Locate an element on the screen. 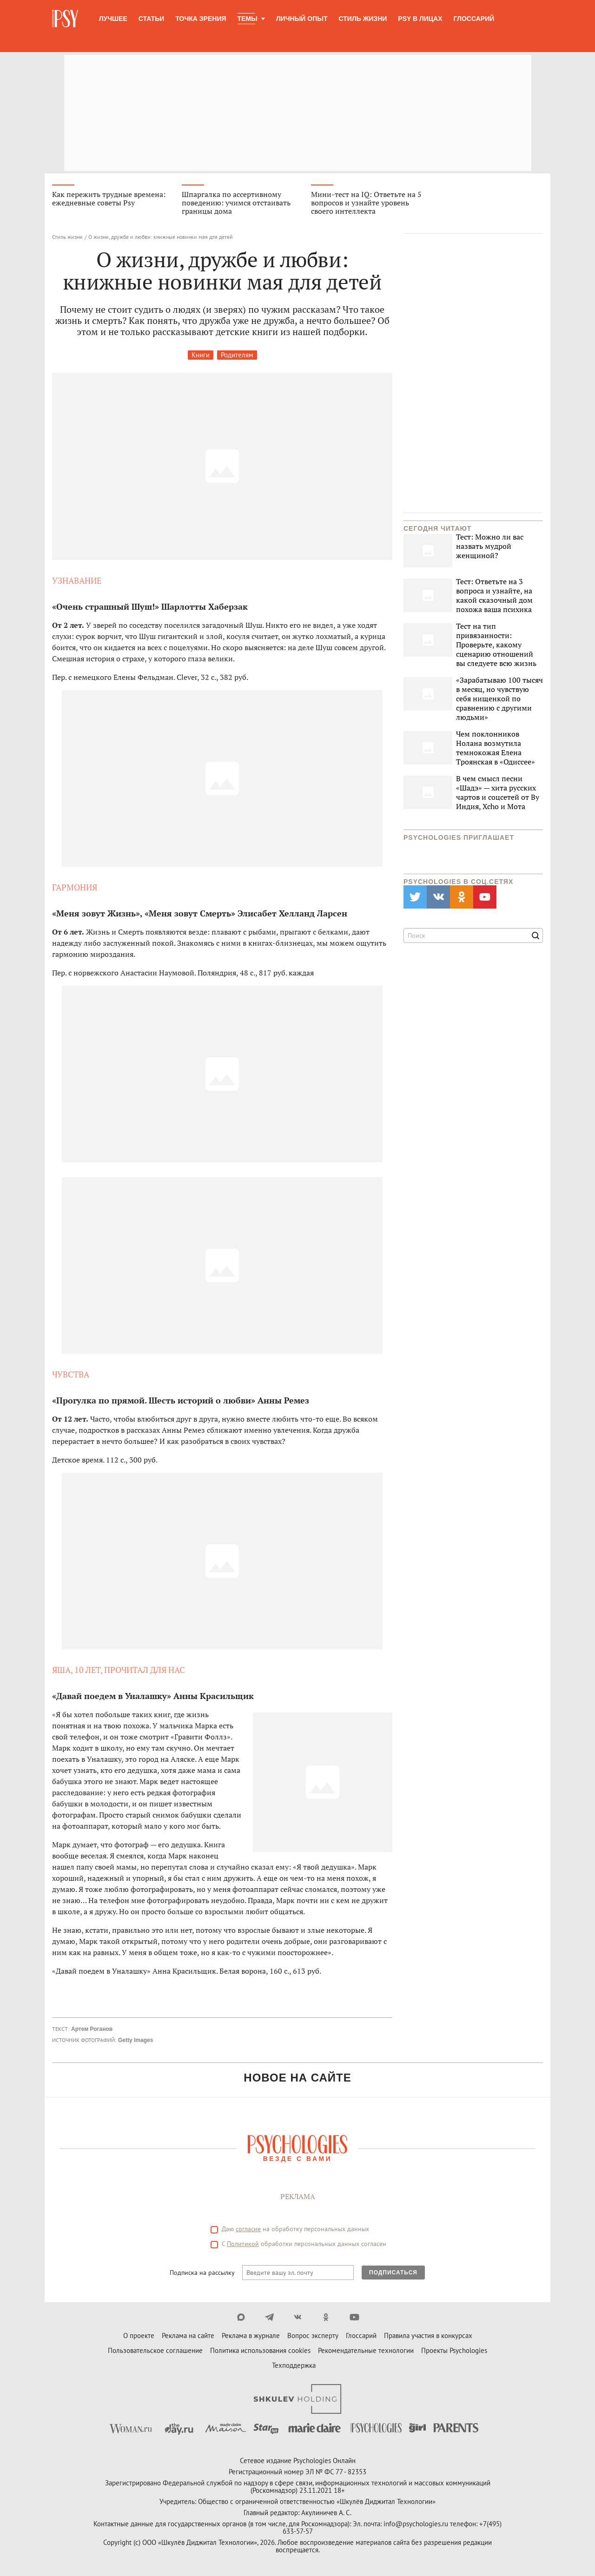 The width and height of the screenshot is (595, 2576). Родителям is located at coordinates (237, 354).